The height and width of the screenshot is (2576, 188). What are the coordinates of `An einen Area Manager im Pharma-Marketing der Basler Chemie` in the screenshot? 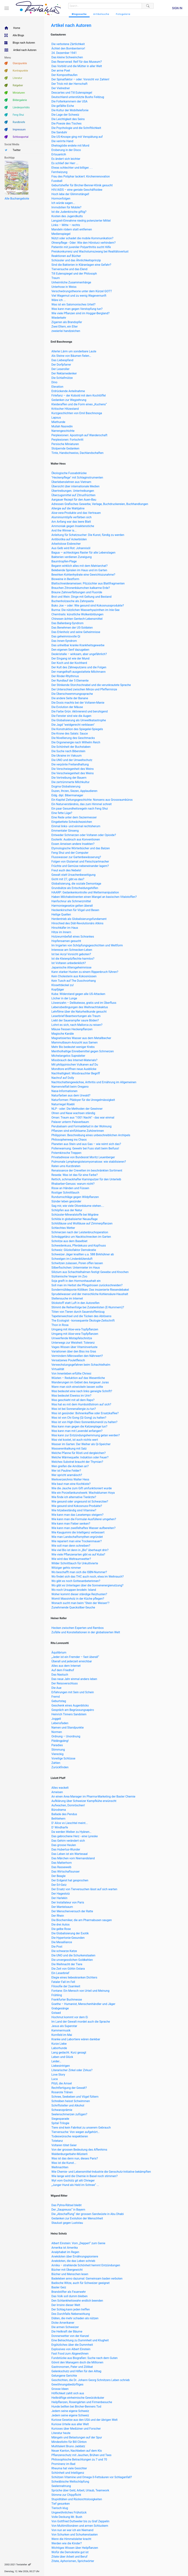 It's located at (93, 1796).